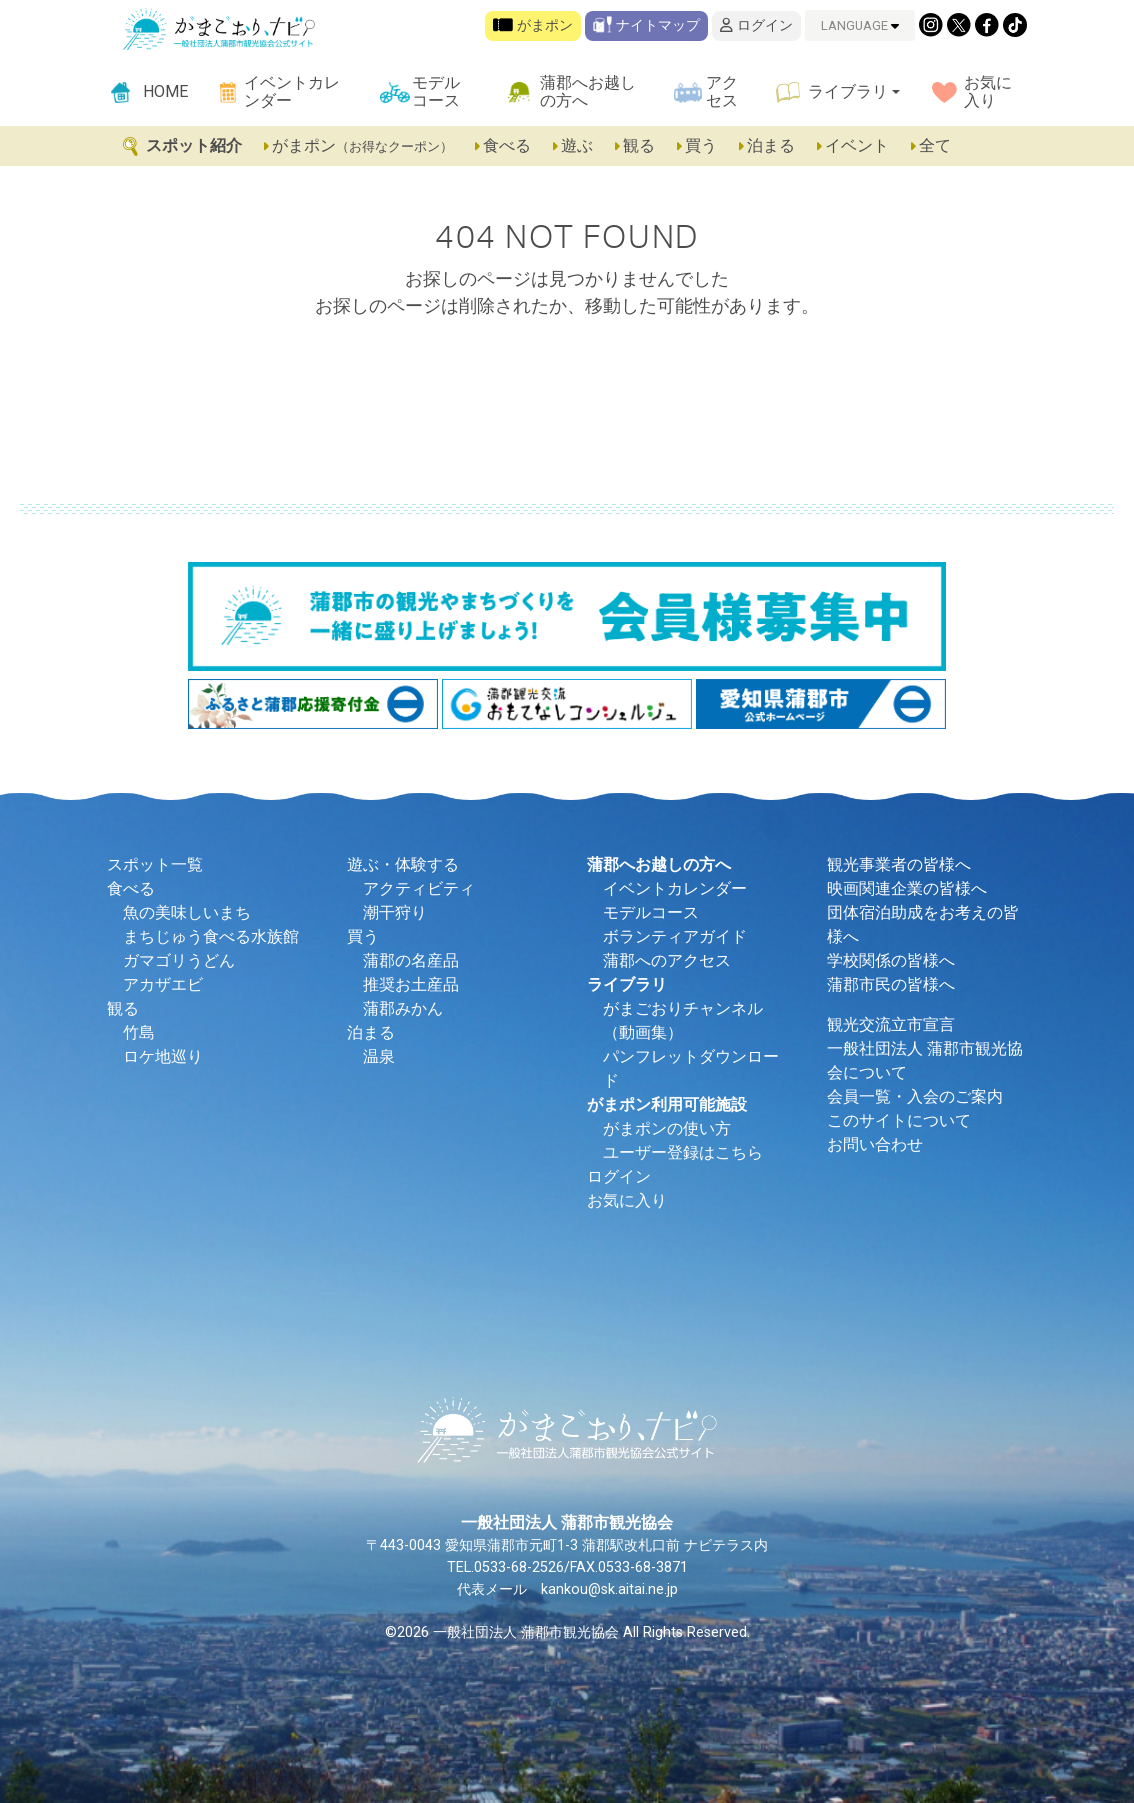 Image resolution: width=1134 pixels, height=1803 pixels. Describe the element at coordinates (395, 912) in the screenshot. I see `潮干狩り` at that location.